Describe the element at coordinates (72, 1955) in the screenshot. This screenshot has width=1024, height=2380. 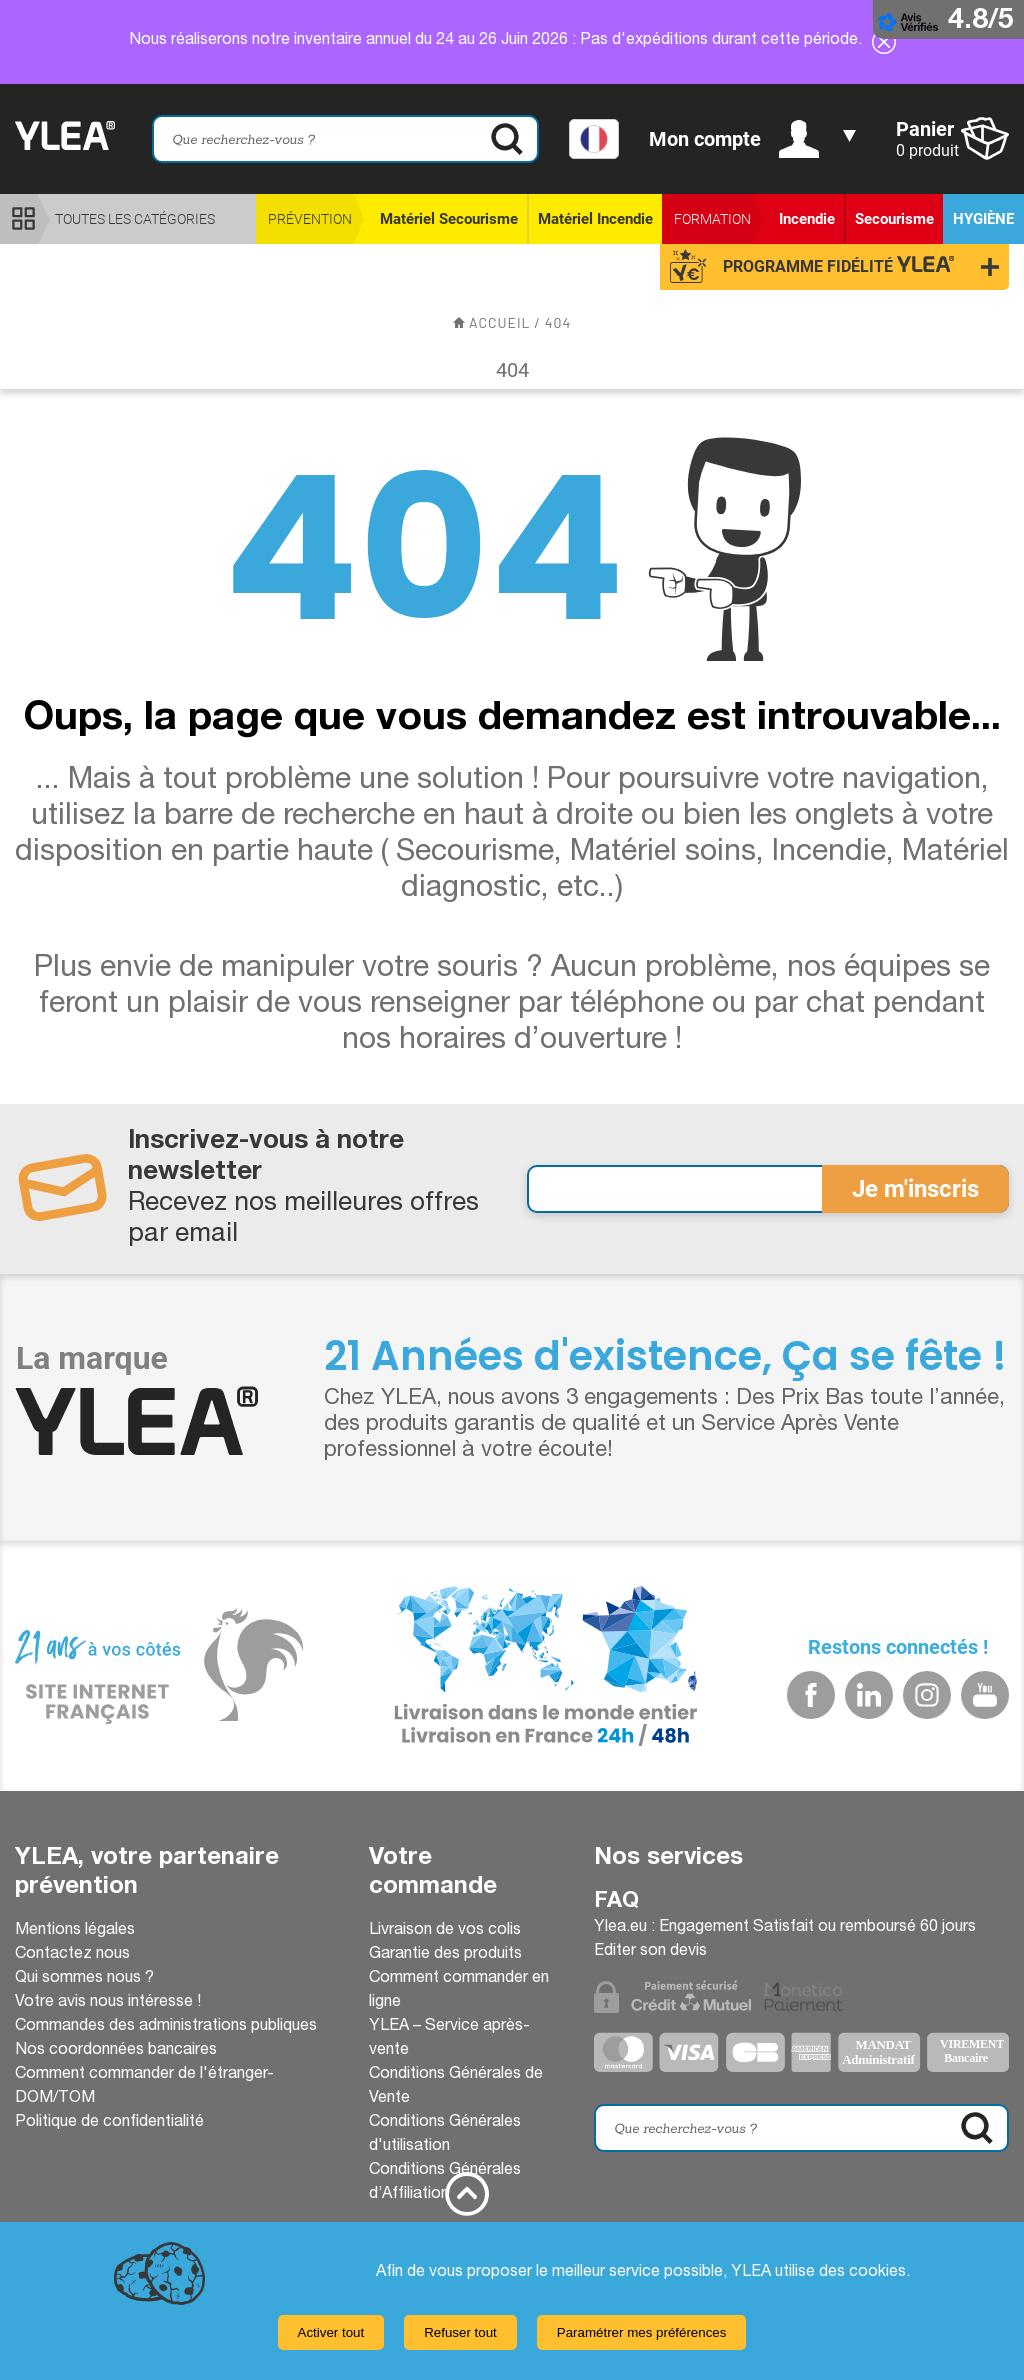
I see `Contactez nous` at that location.